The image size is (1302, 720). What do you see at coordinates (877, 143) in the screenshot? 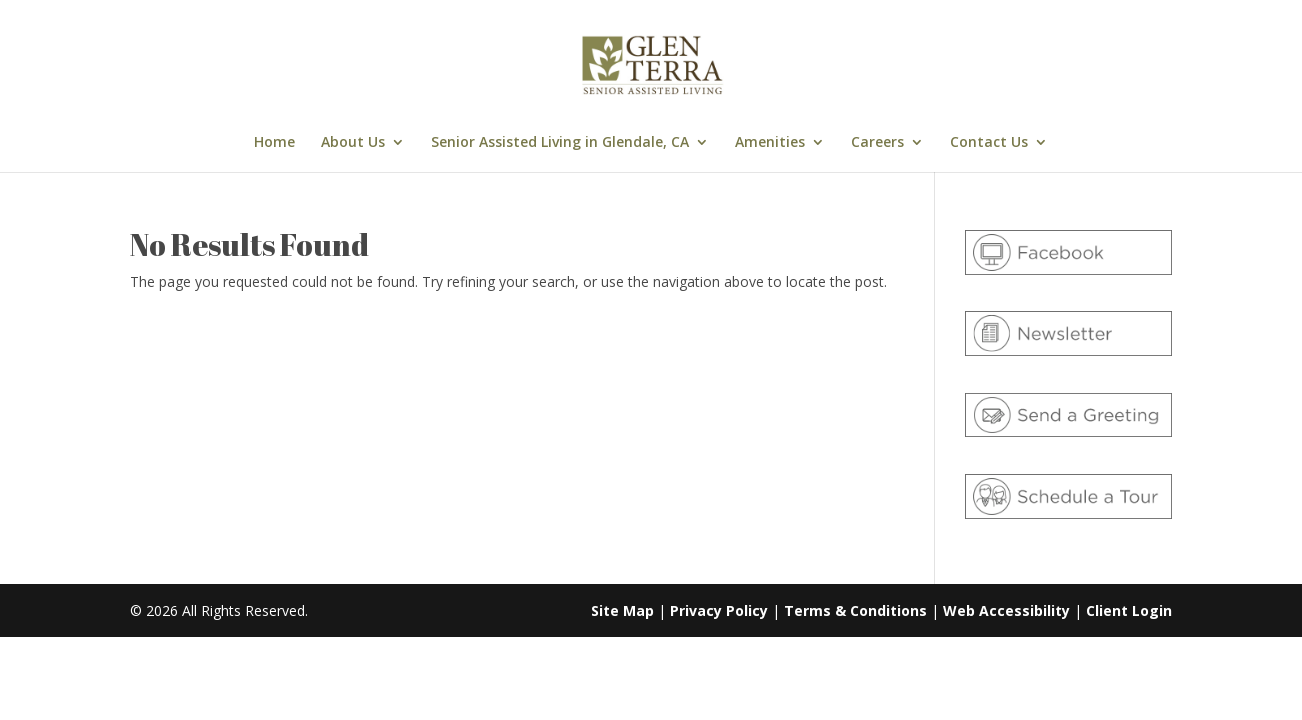
I see `Careers [link]` at bounding box center [877, 143].